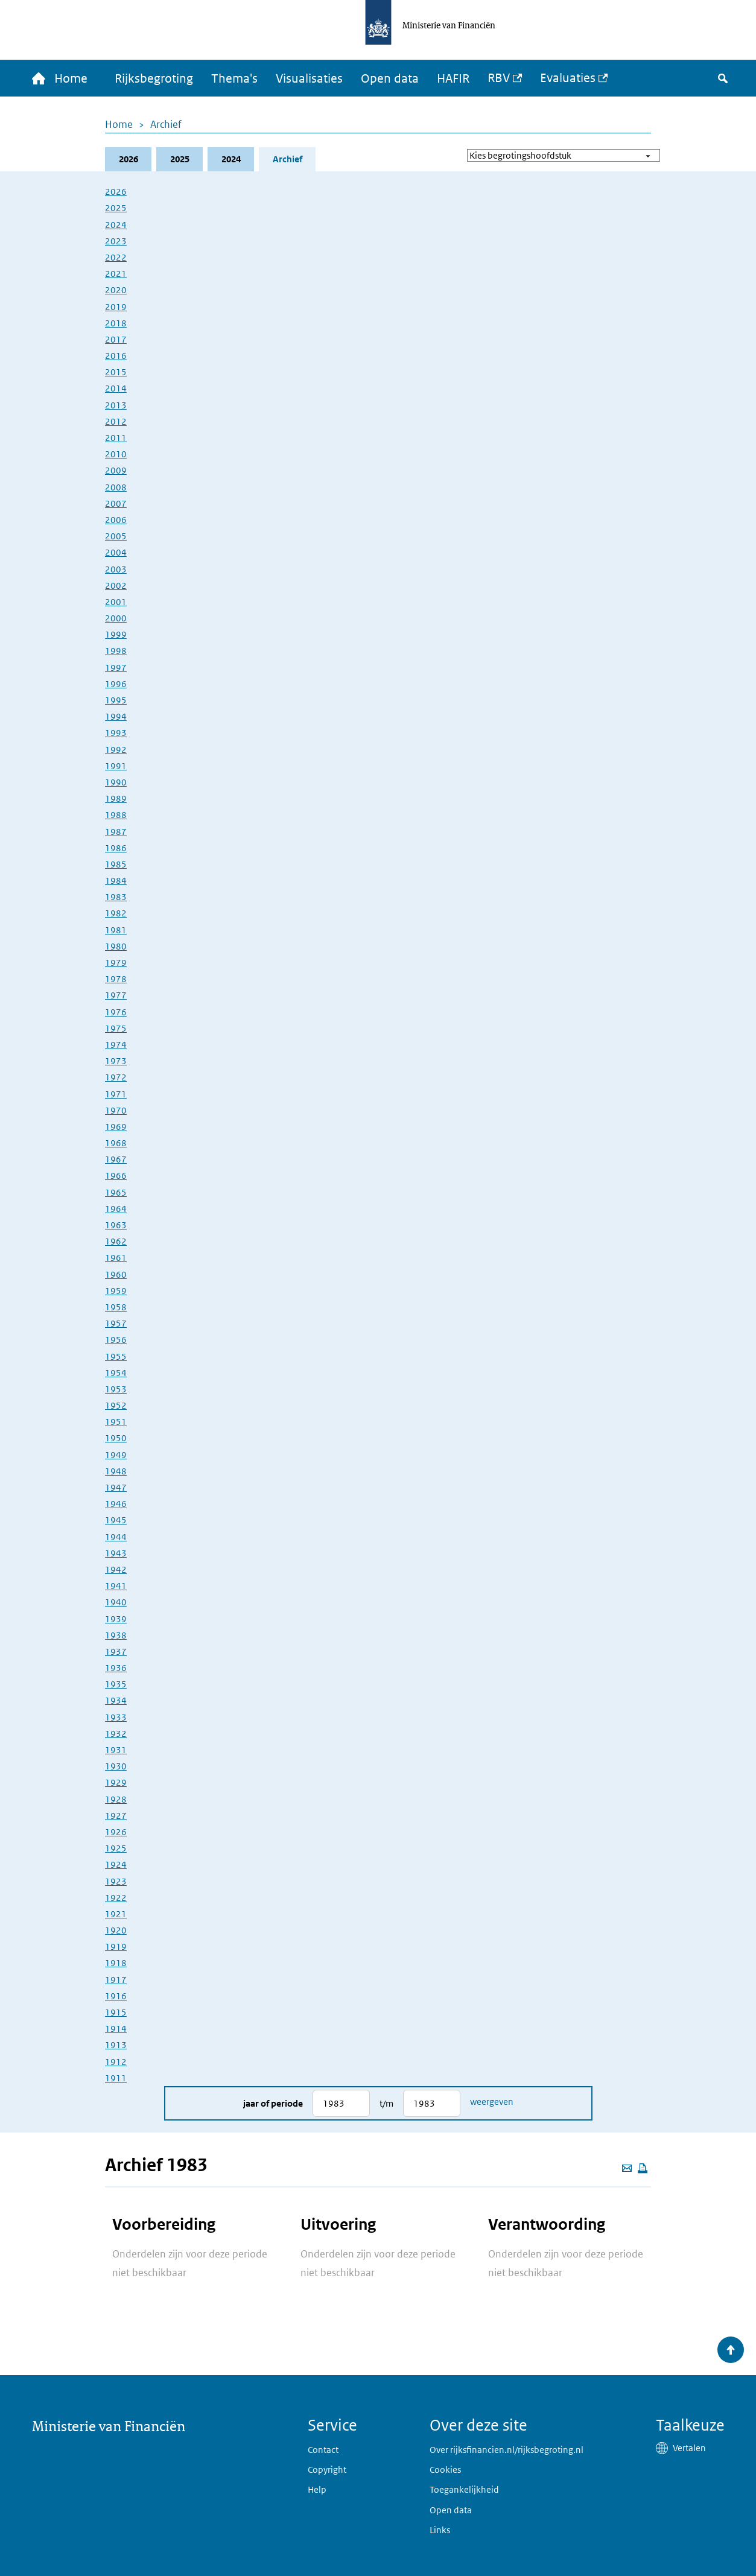  What do you see at coordinates (116, 405) in the screenshot?
I see `2013` at bounding box center [116, 405].